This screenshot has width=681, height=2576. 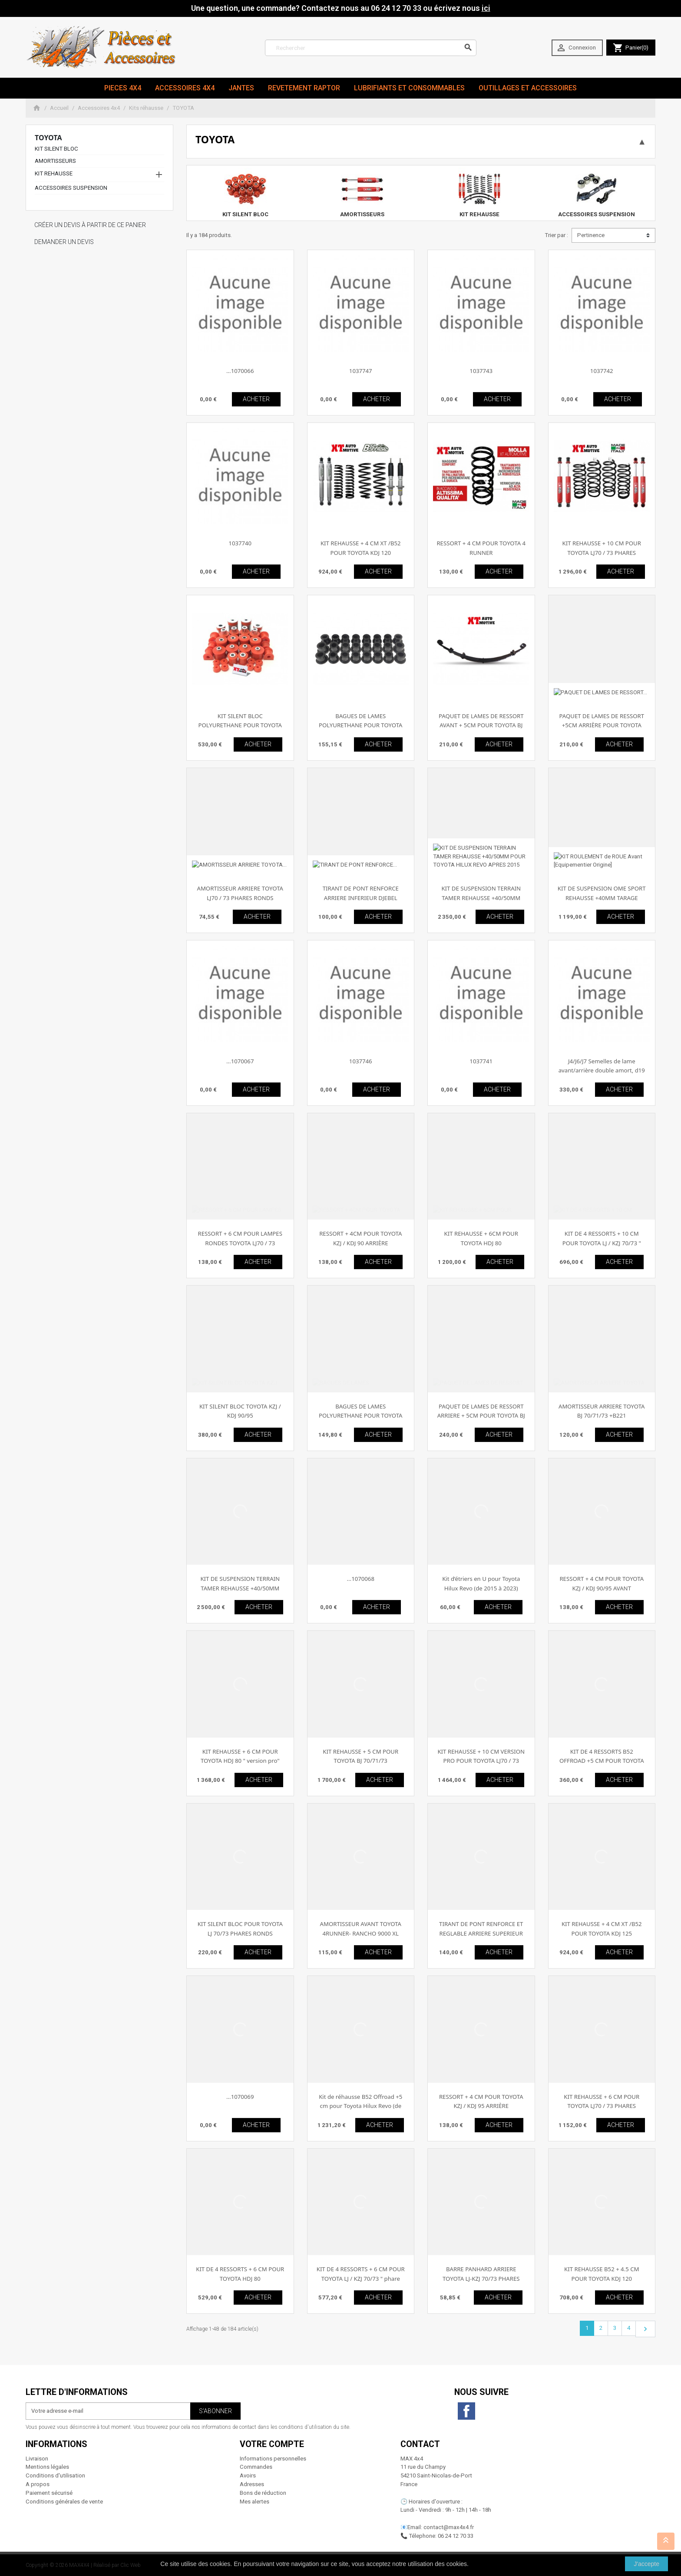 What do you see at coordinates (256, 2467) in the screenshot?
I see `Commandes` at bounding box center [256, 2467].